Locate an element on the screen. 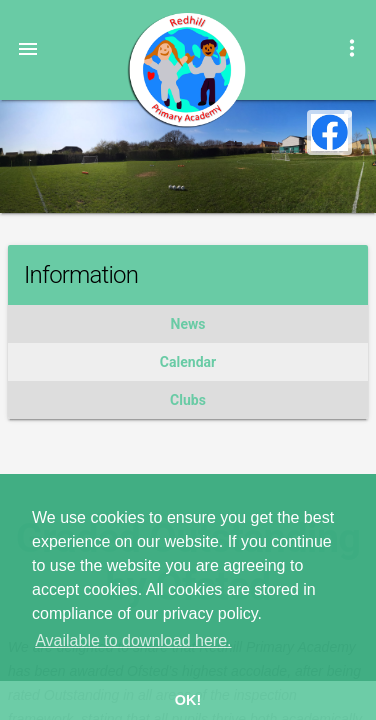 This screenshot has width=376, height=720. News is located at coordinates (188, 324).